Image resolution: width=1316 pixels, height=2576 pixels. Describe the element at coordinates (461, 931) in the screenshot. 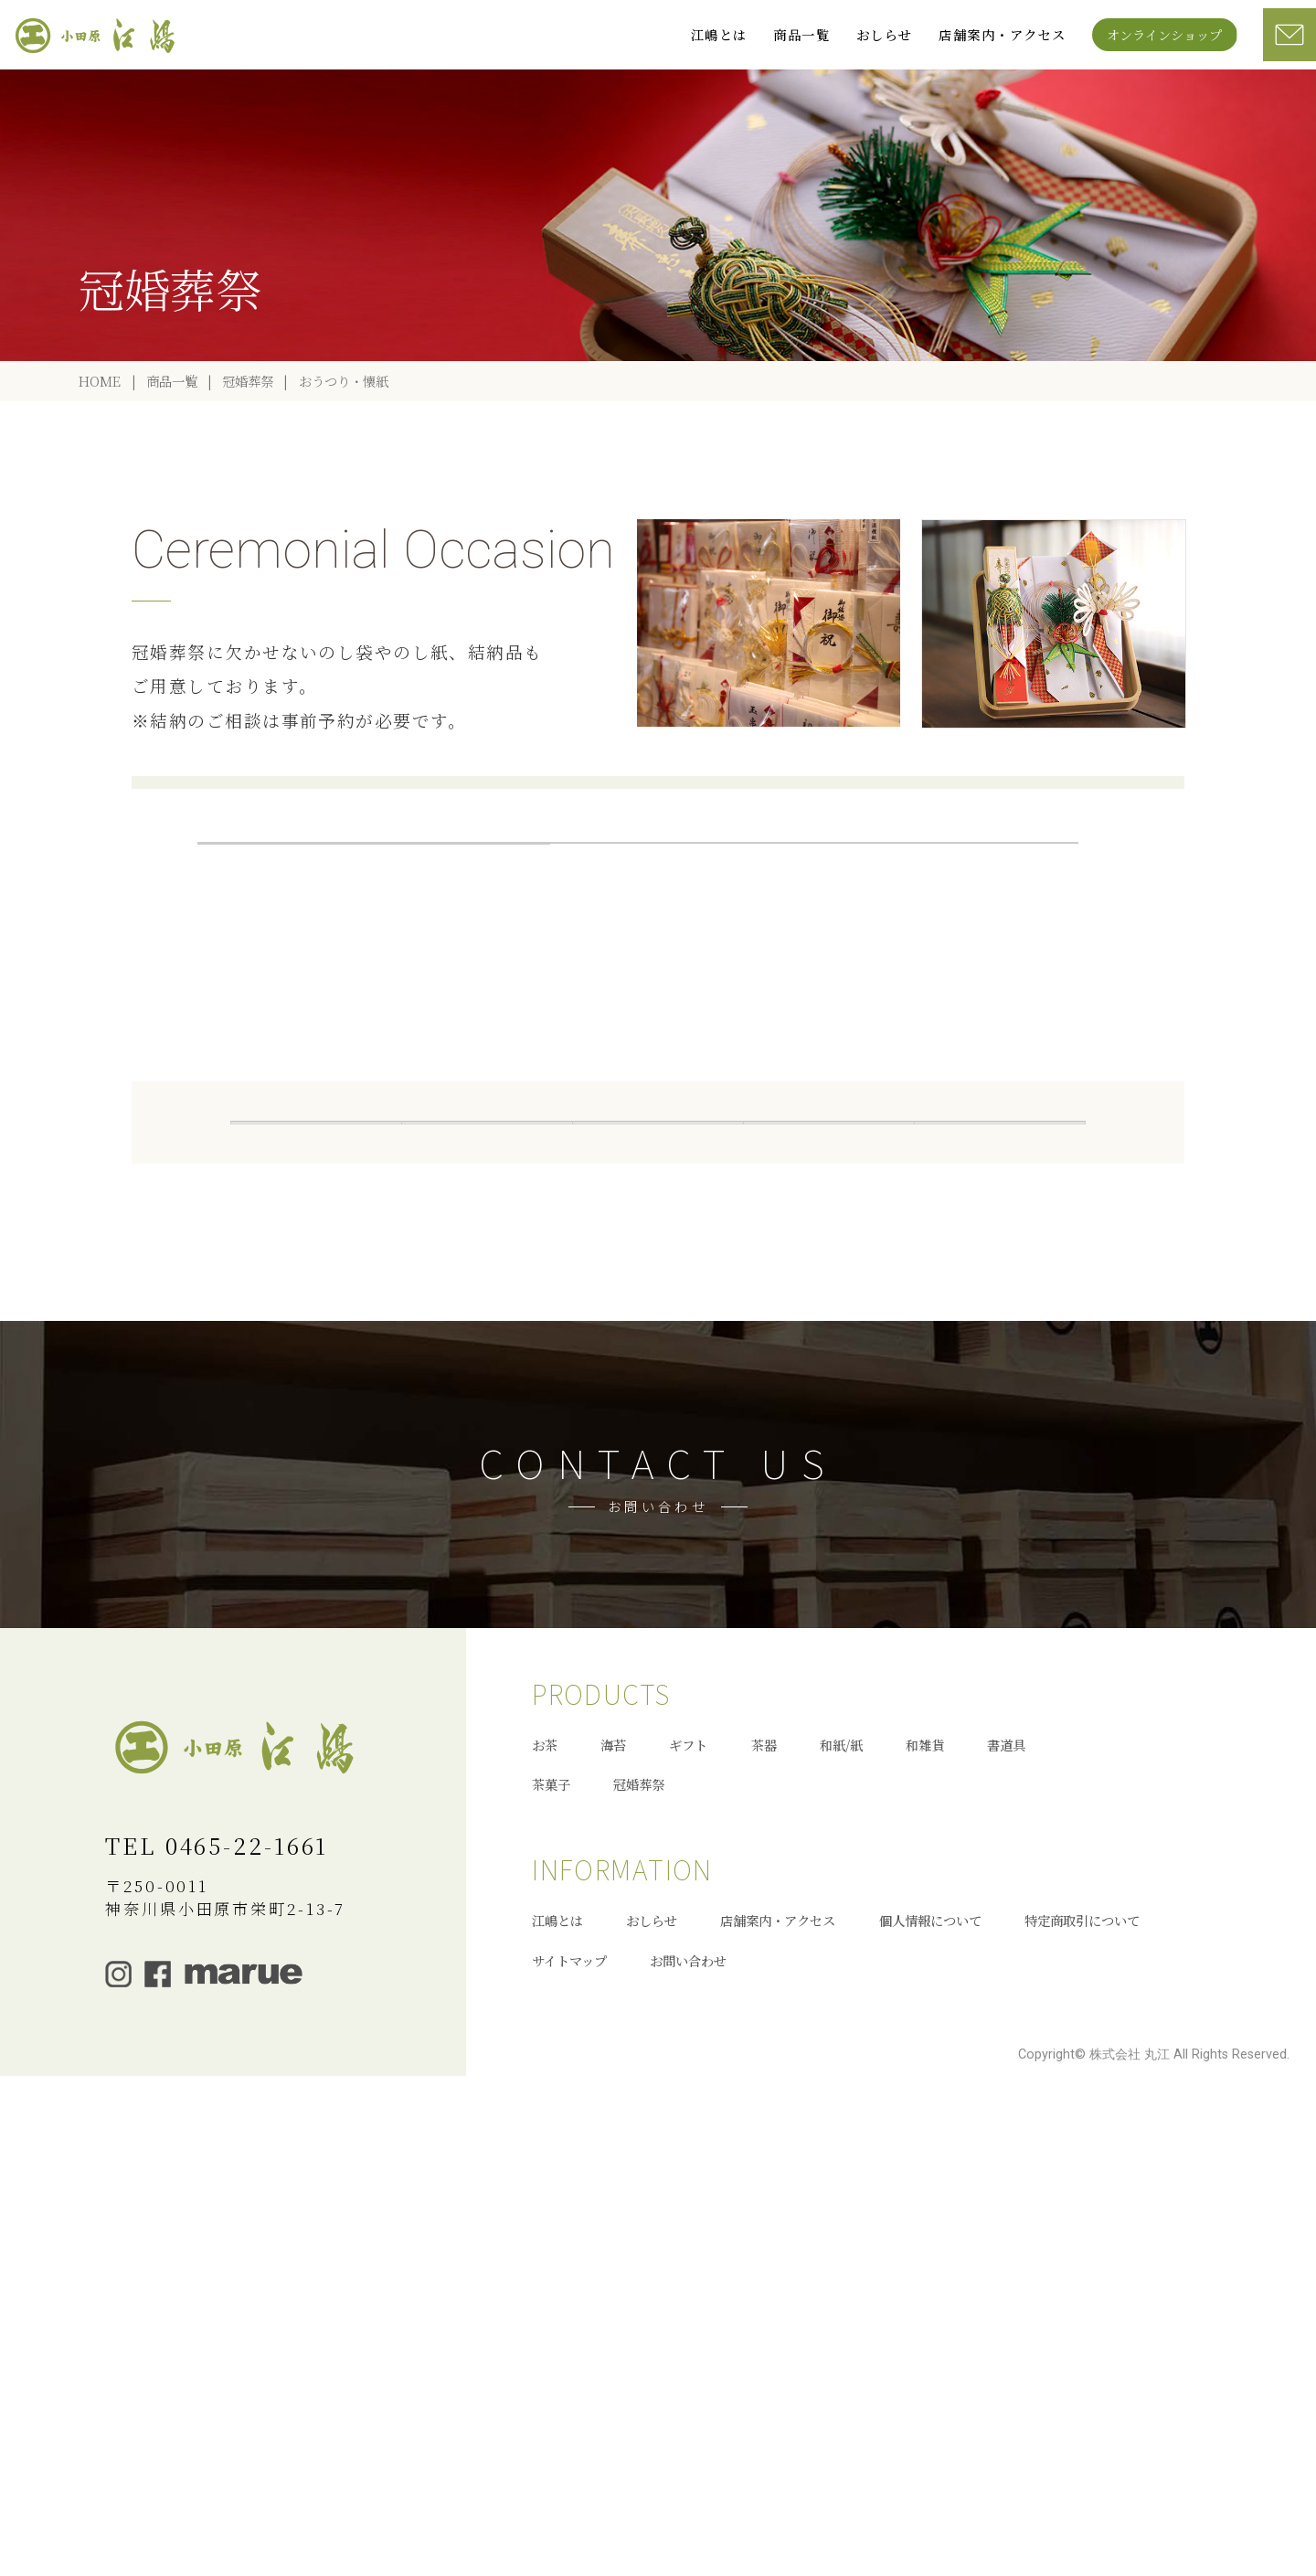

I see `おうつり・懐紙` at that location.